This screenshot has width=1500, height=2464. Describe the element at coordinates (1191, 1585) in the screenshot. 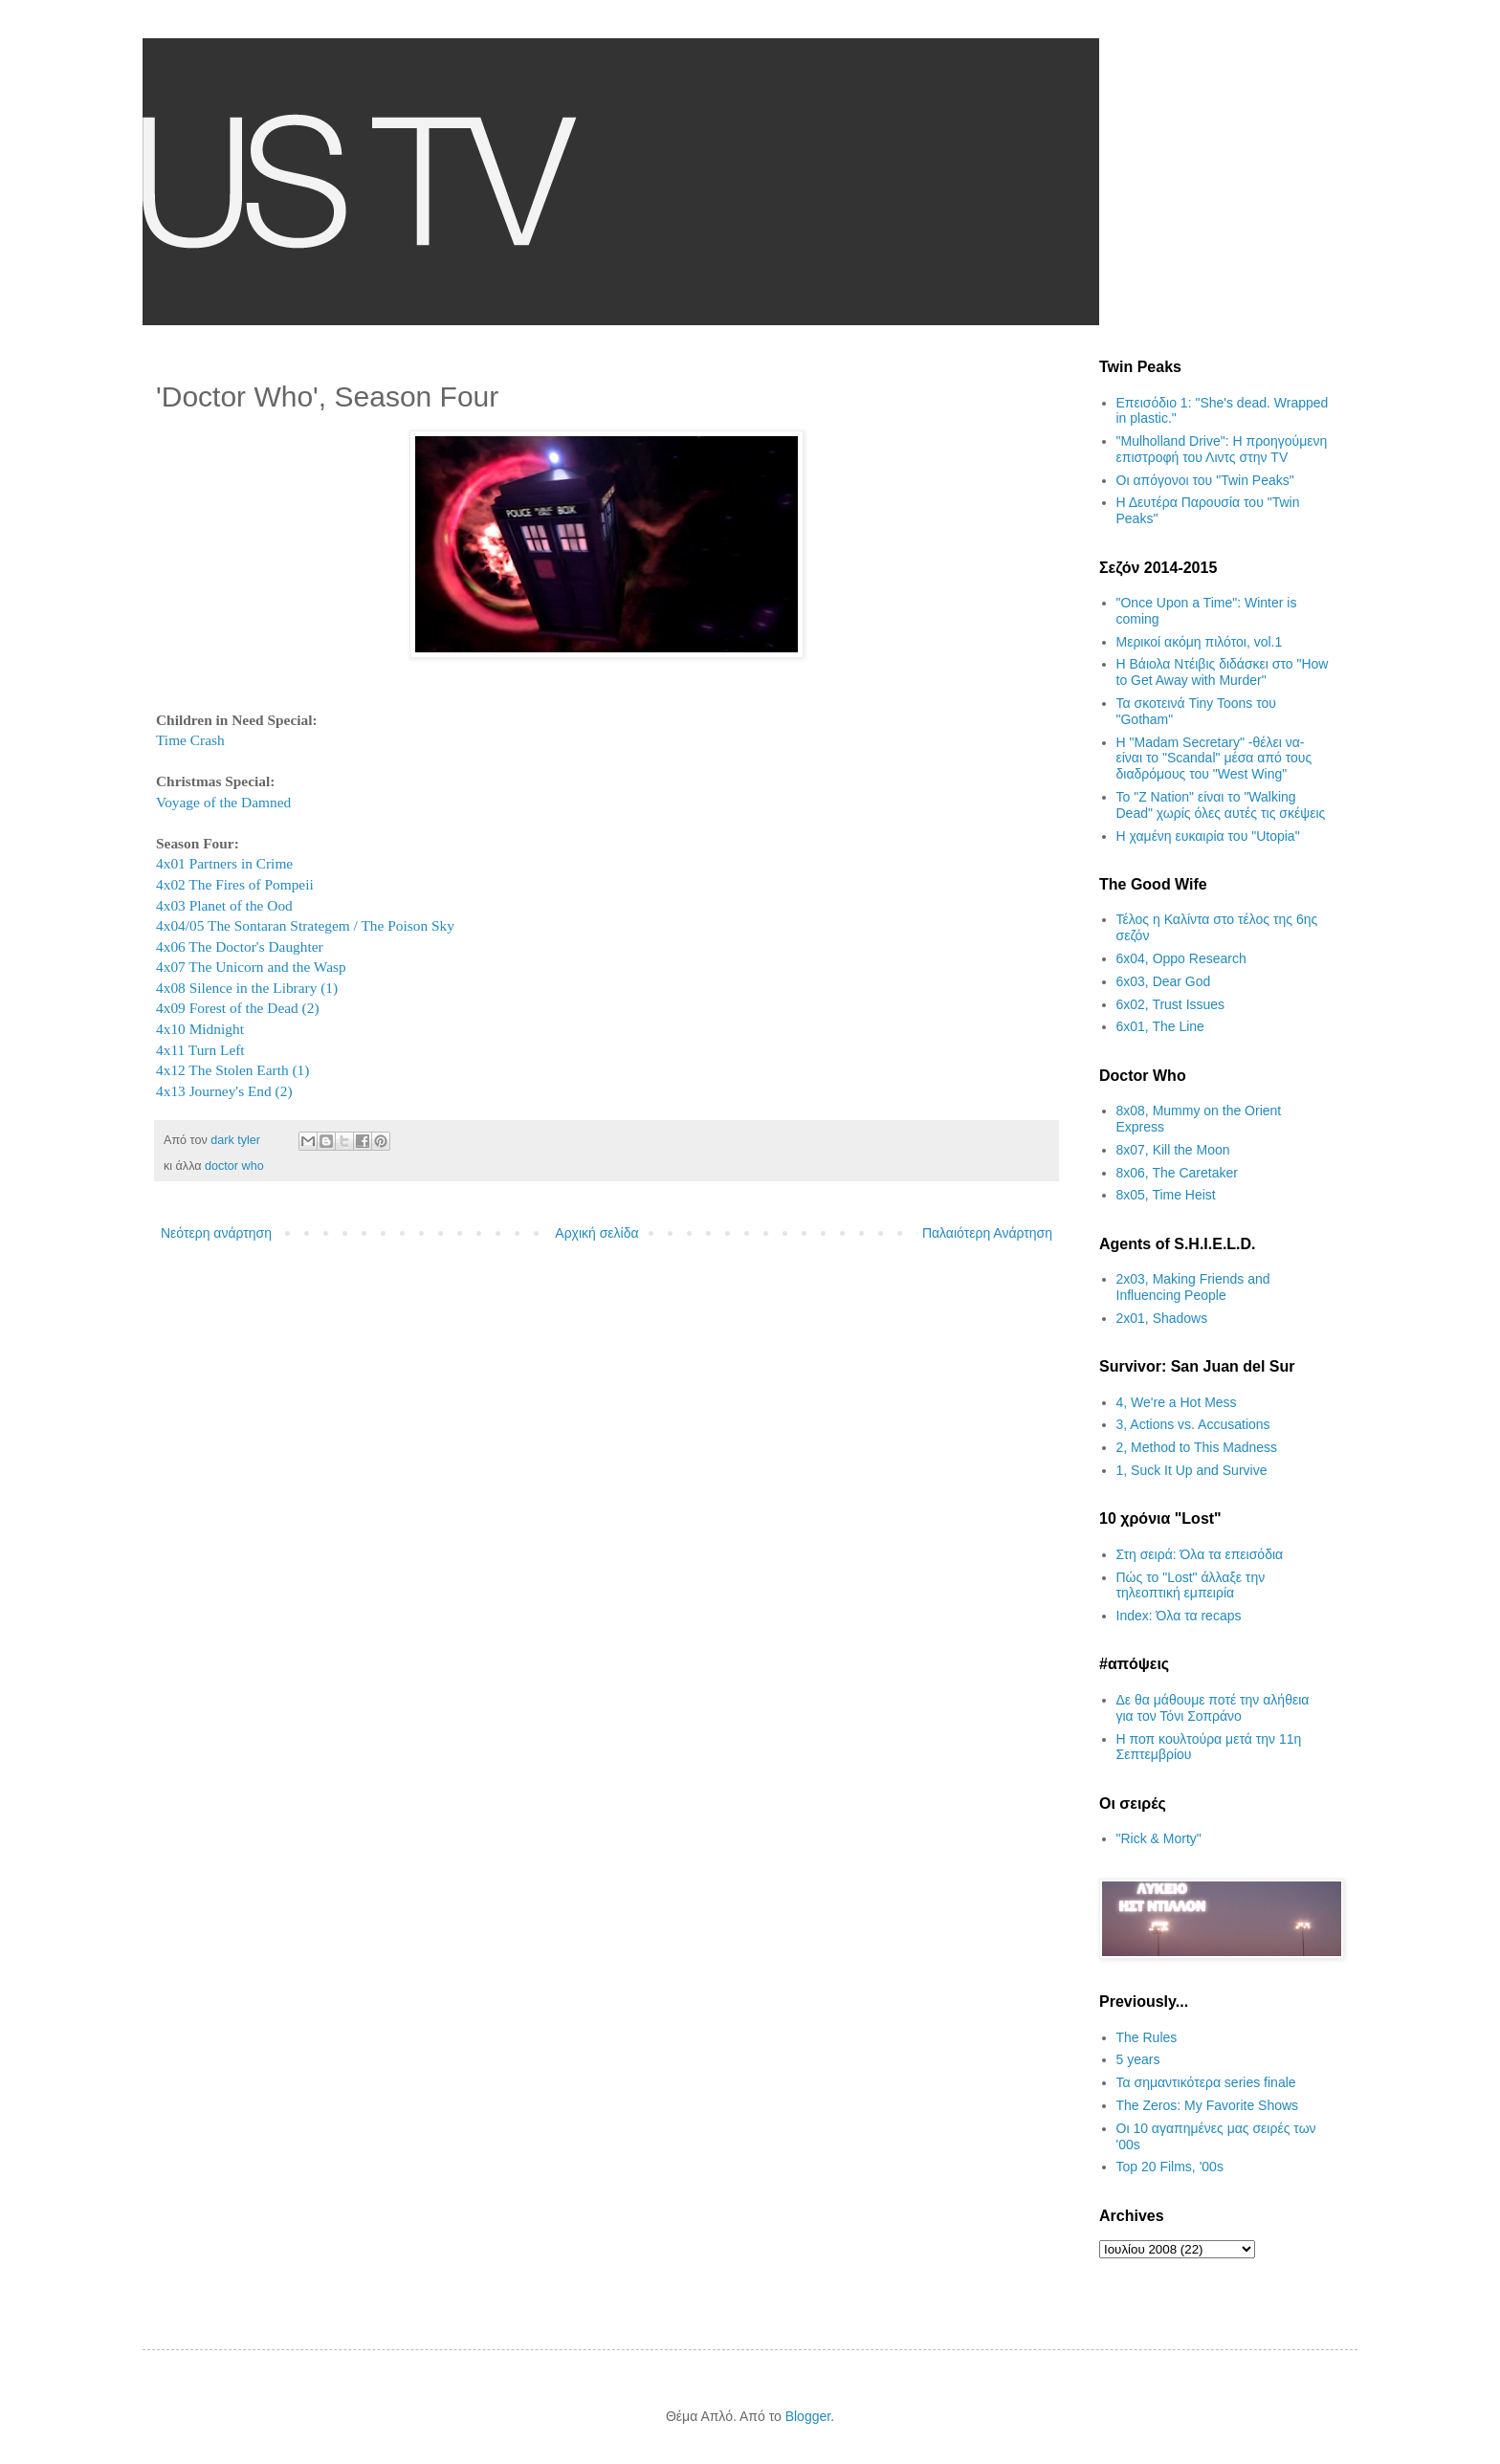

I see `Πώς το "Lost" άλλαξε την τηλεοπτική εμπειρία` at that location.